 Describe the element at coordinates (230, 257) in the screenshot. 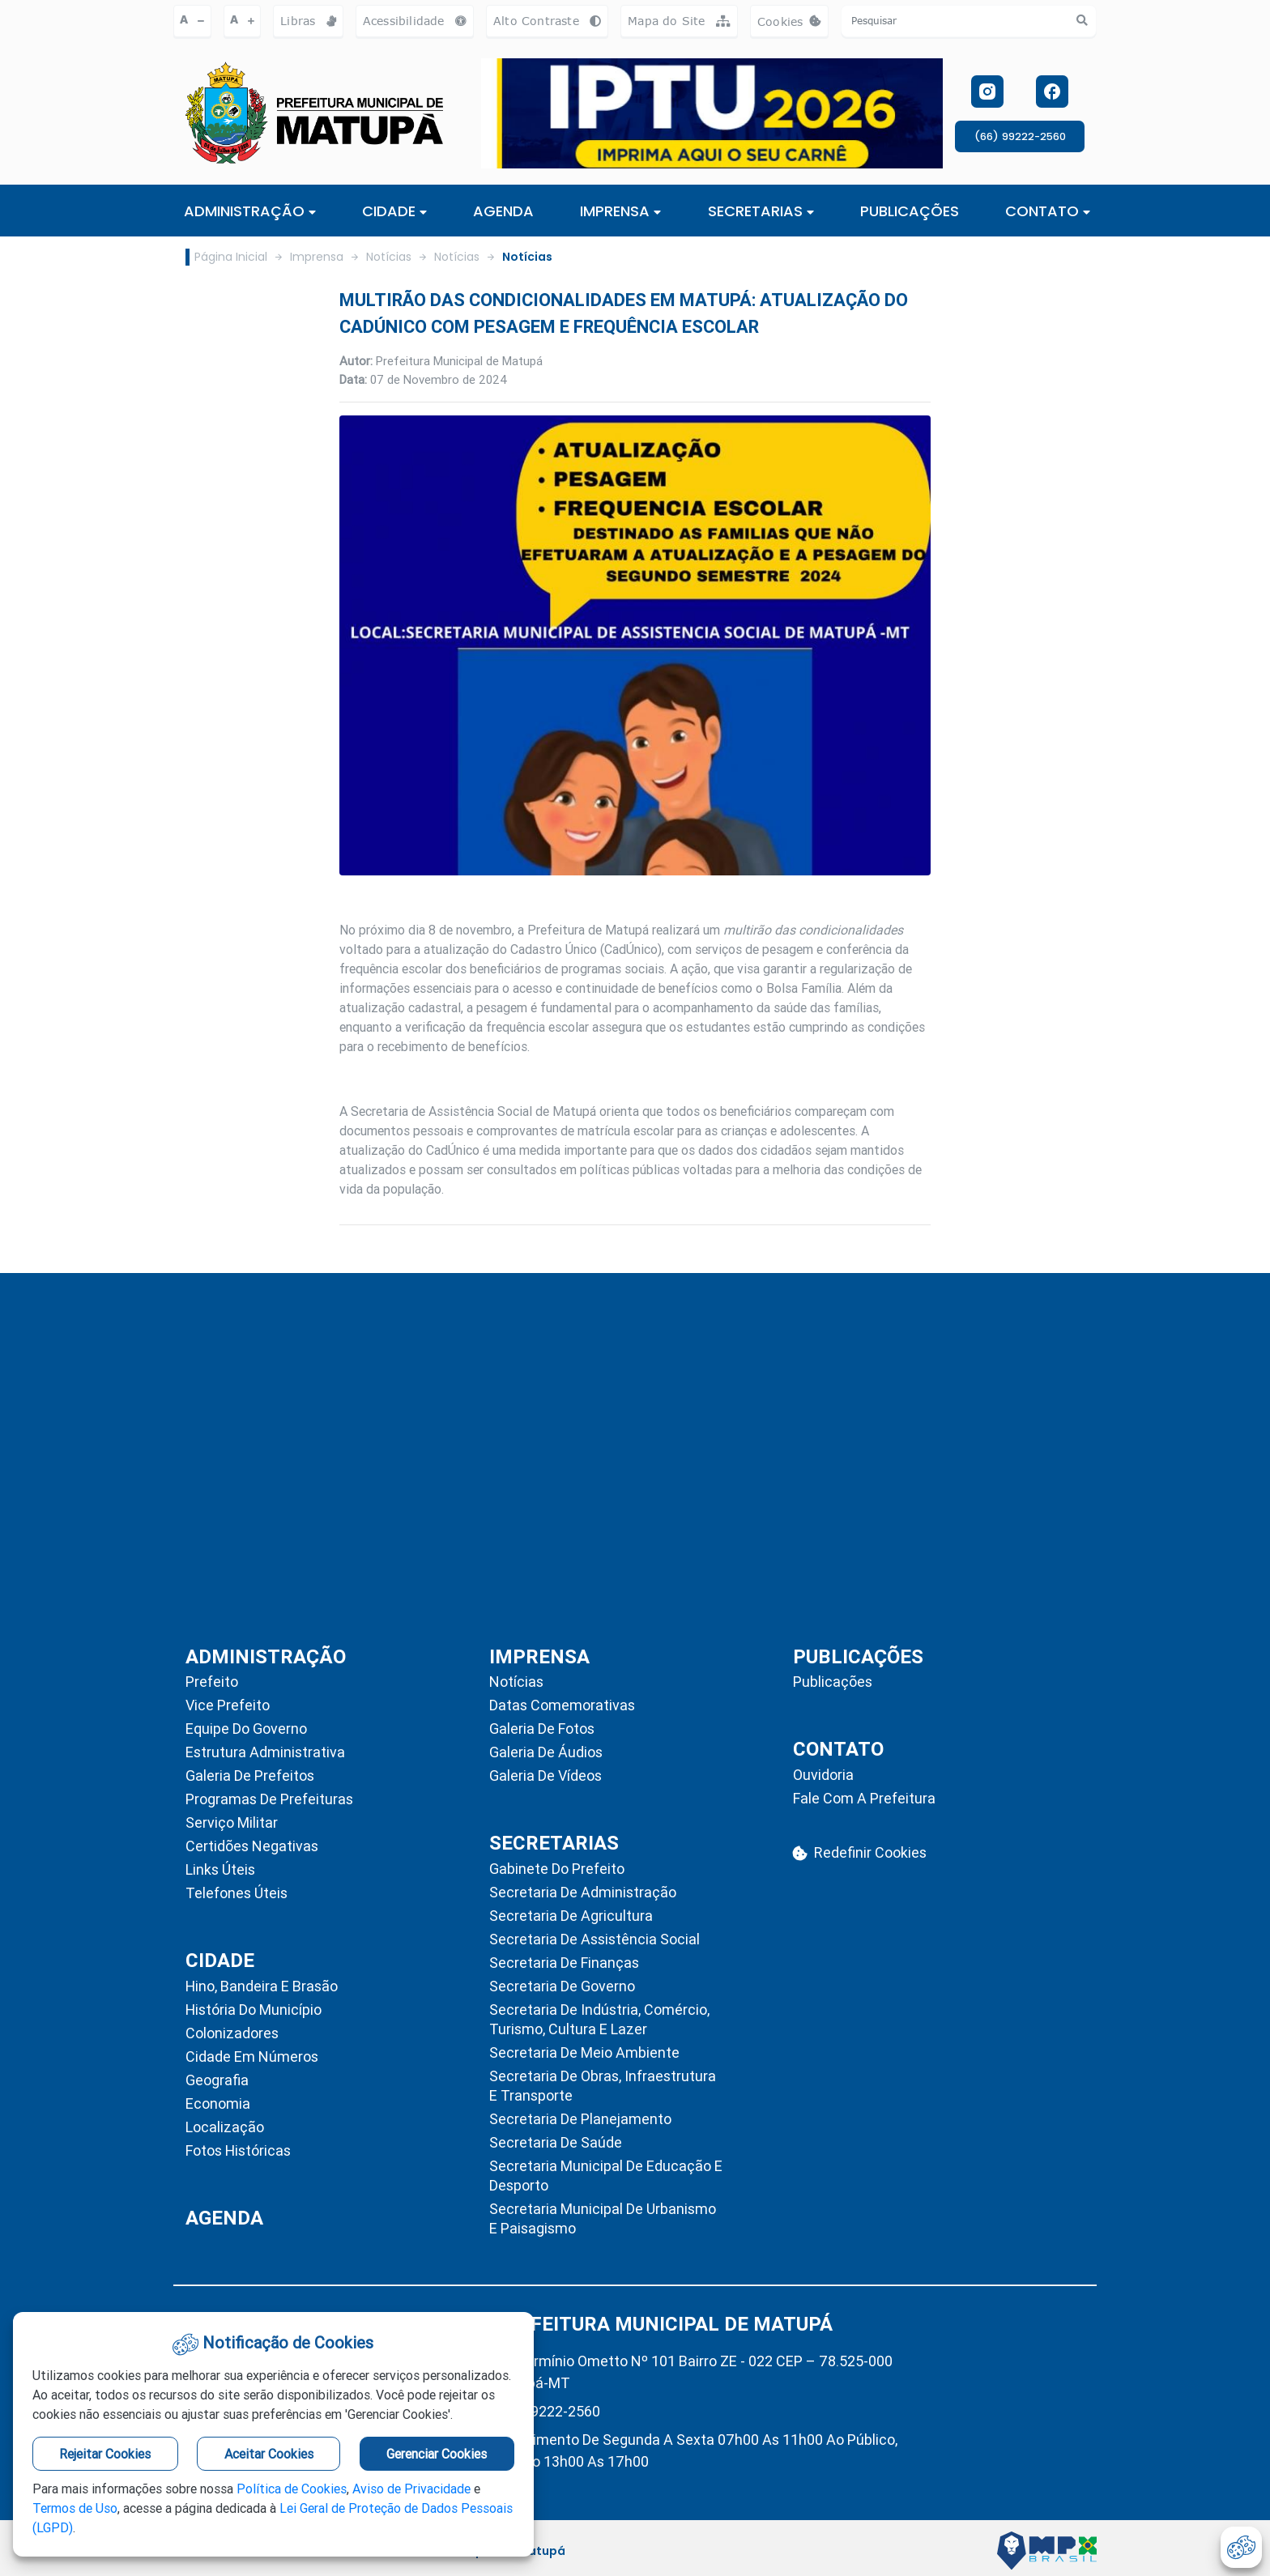

I see `Página Inicial` at that location.